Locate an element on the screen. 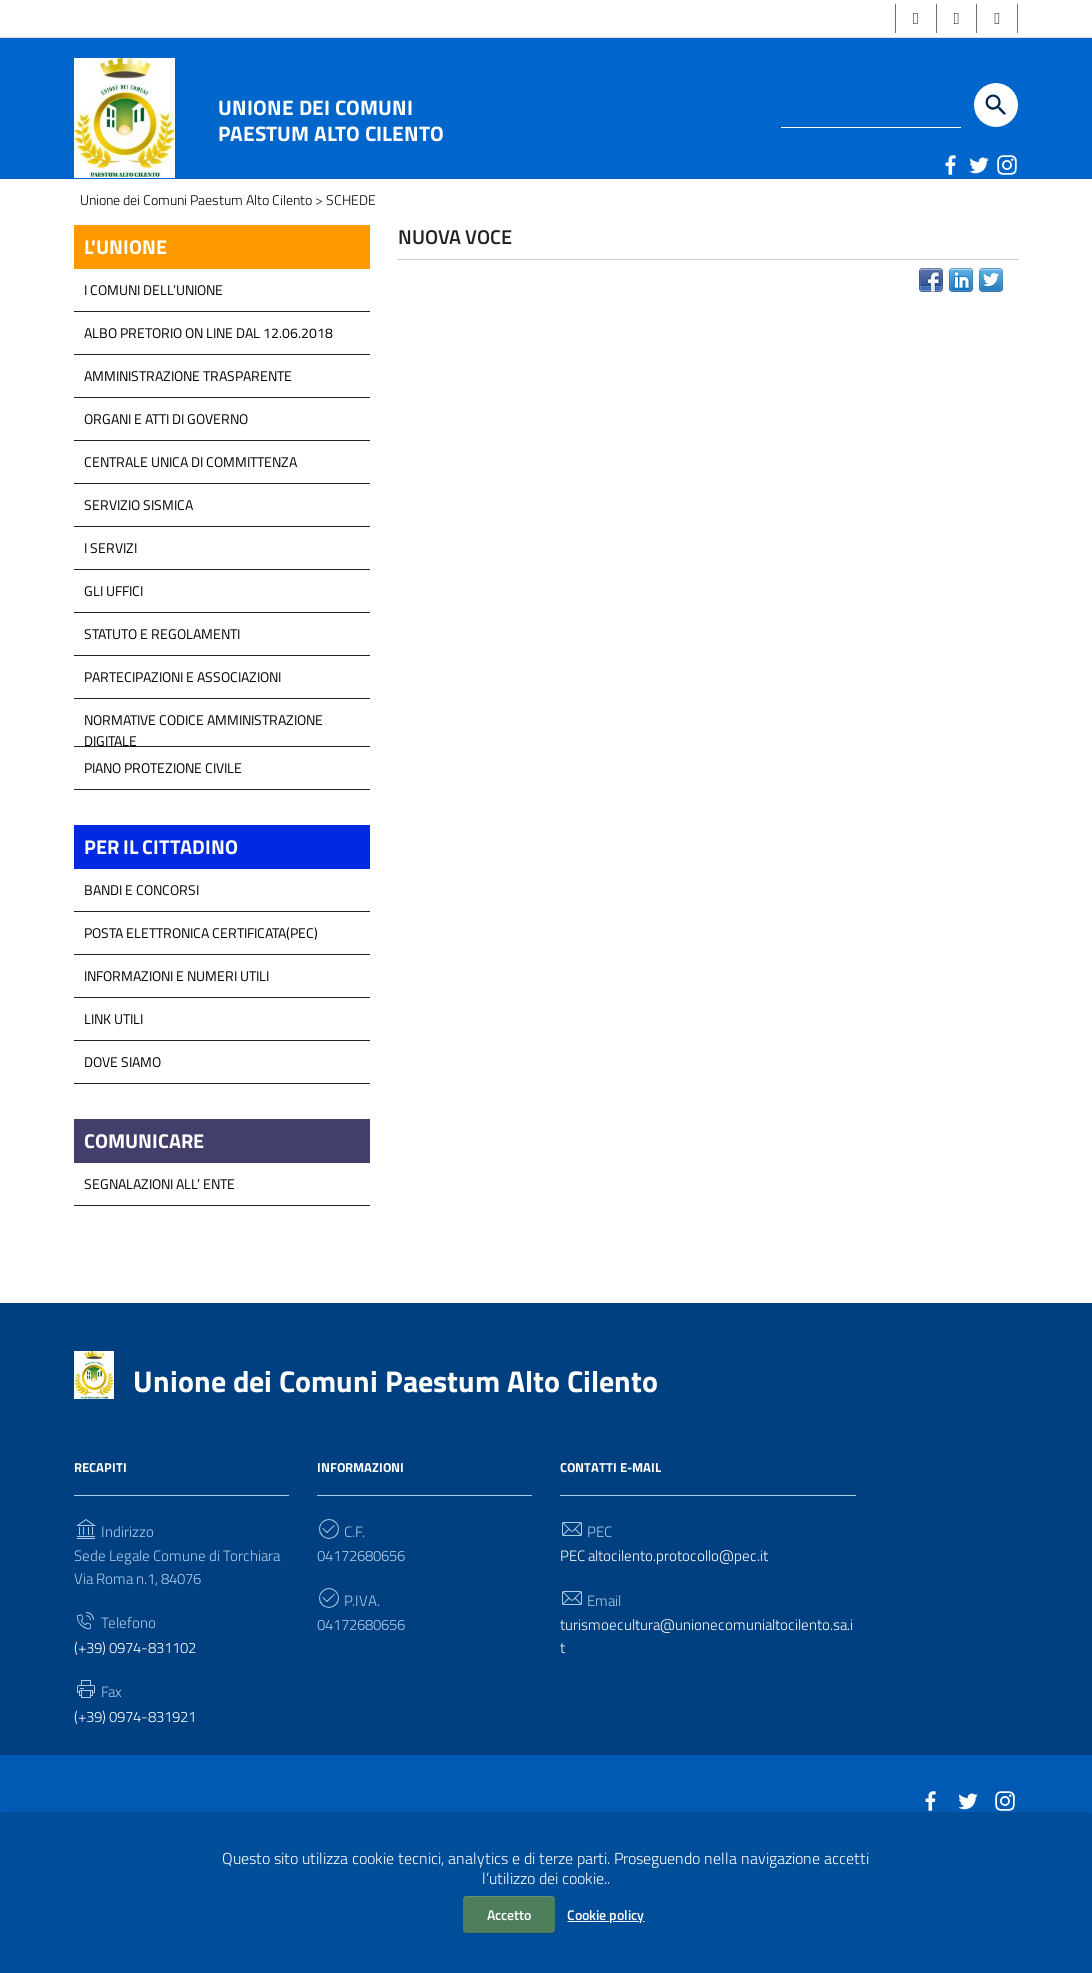 The width and height of the screenshot is (1092, 1973). Centrale Unica di Committenza is located at coordinates (190, 549).